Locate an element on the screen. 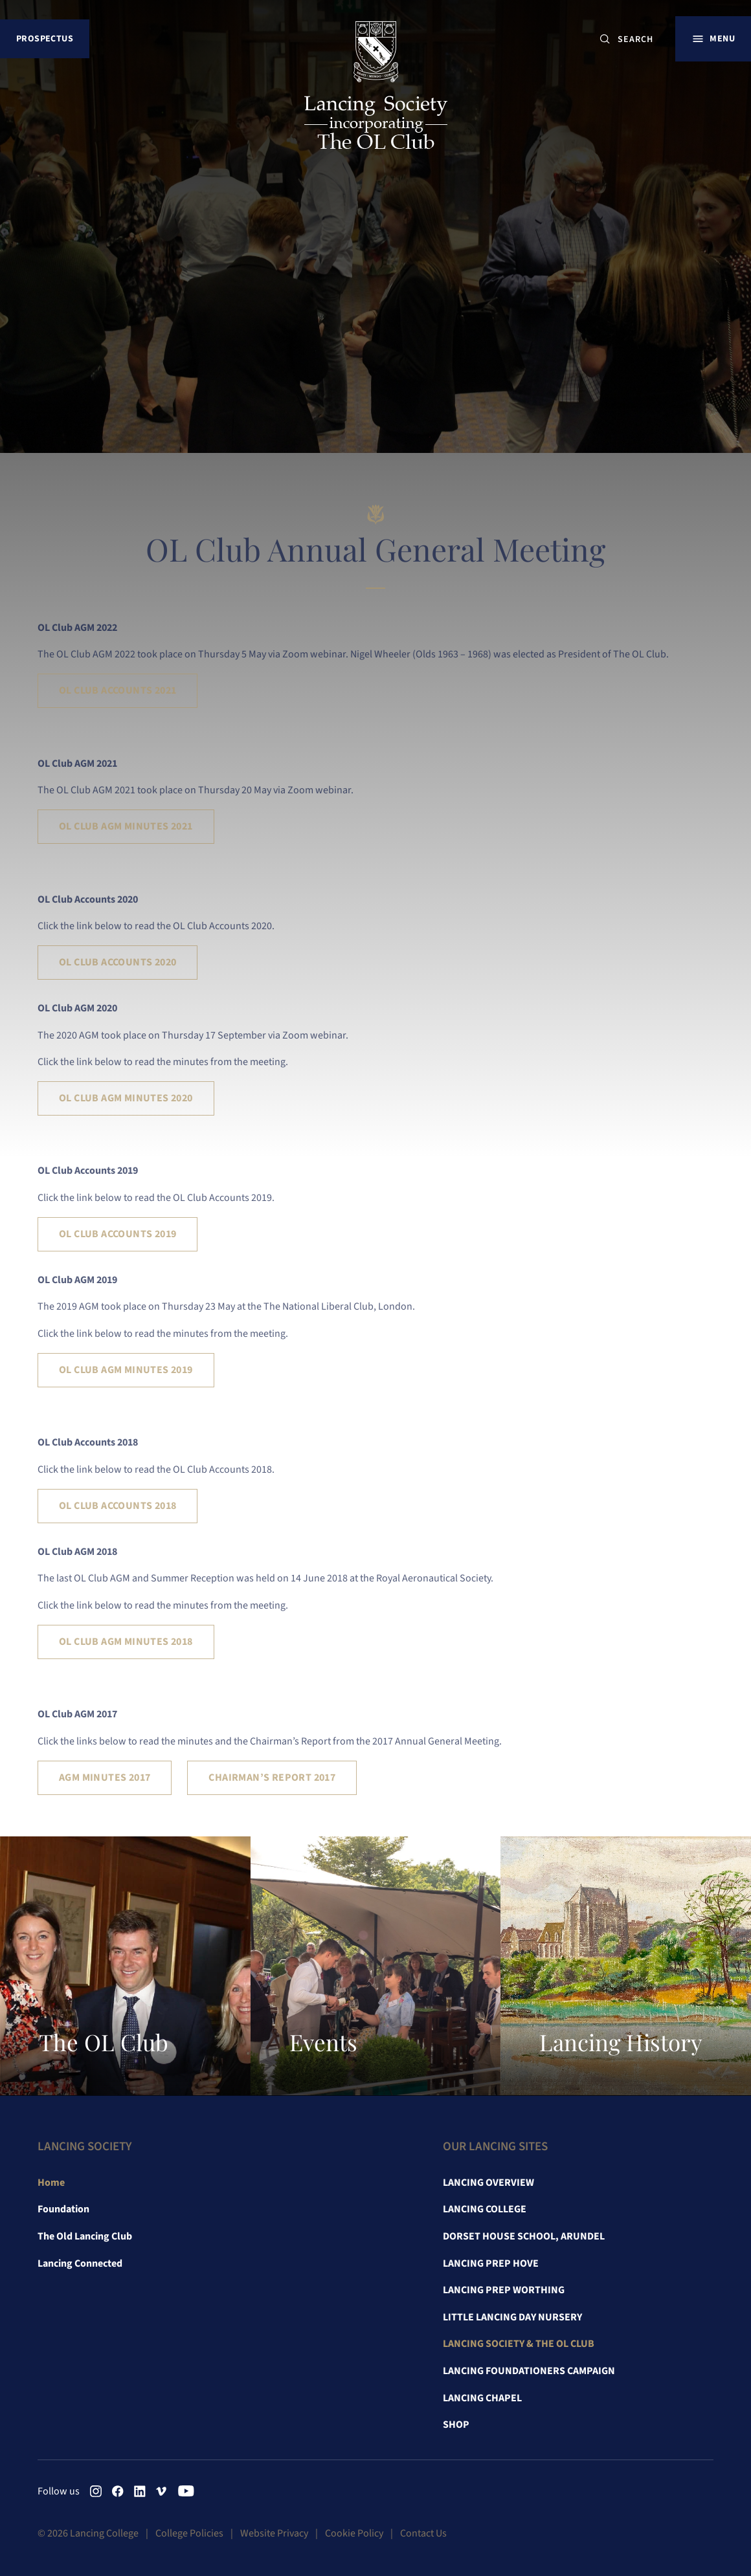 The width and height of the screenshot is (751, 2576). Menu is located at coordinates (722, 38).